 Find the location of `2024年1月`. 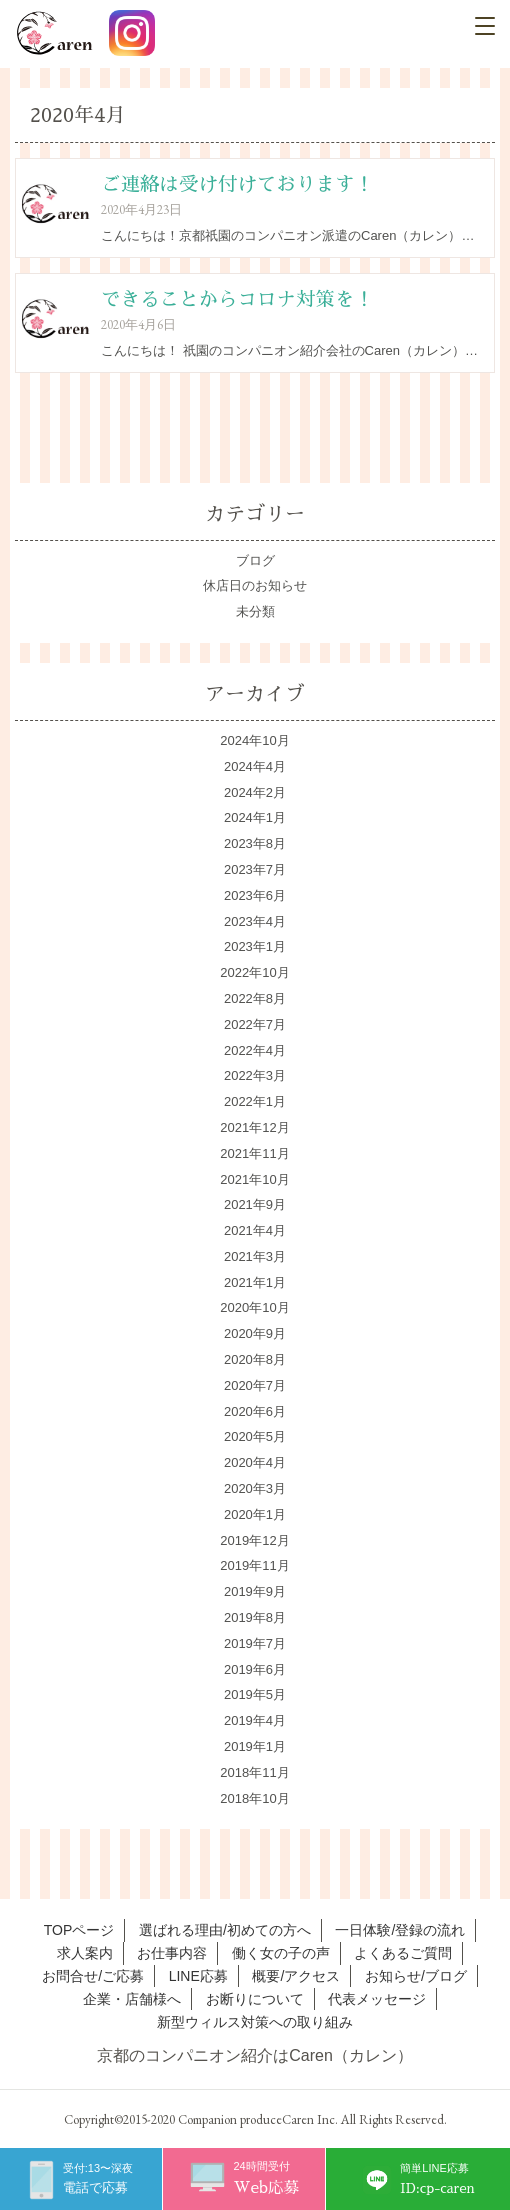

2024年1月 is located at coordinates (255, 817).